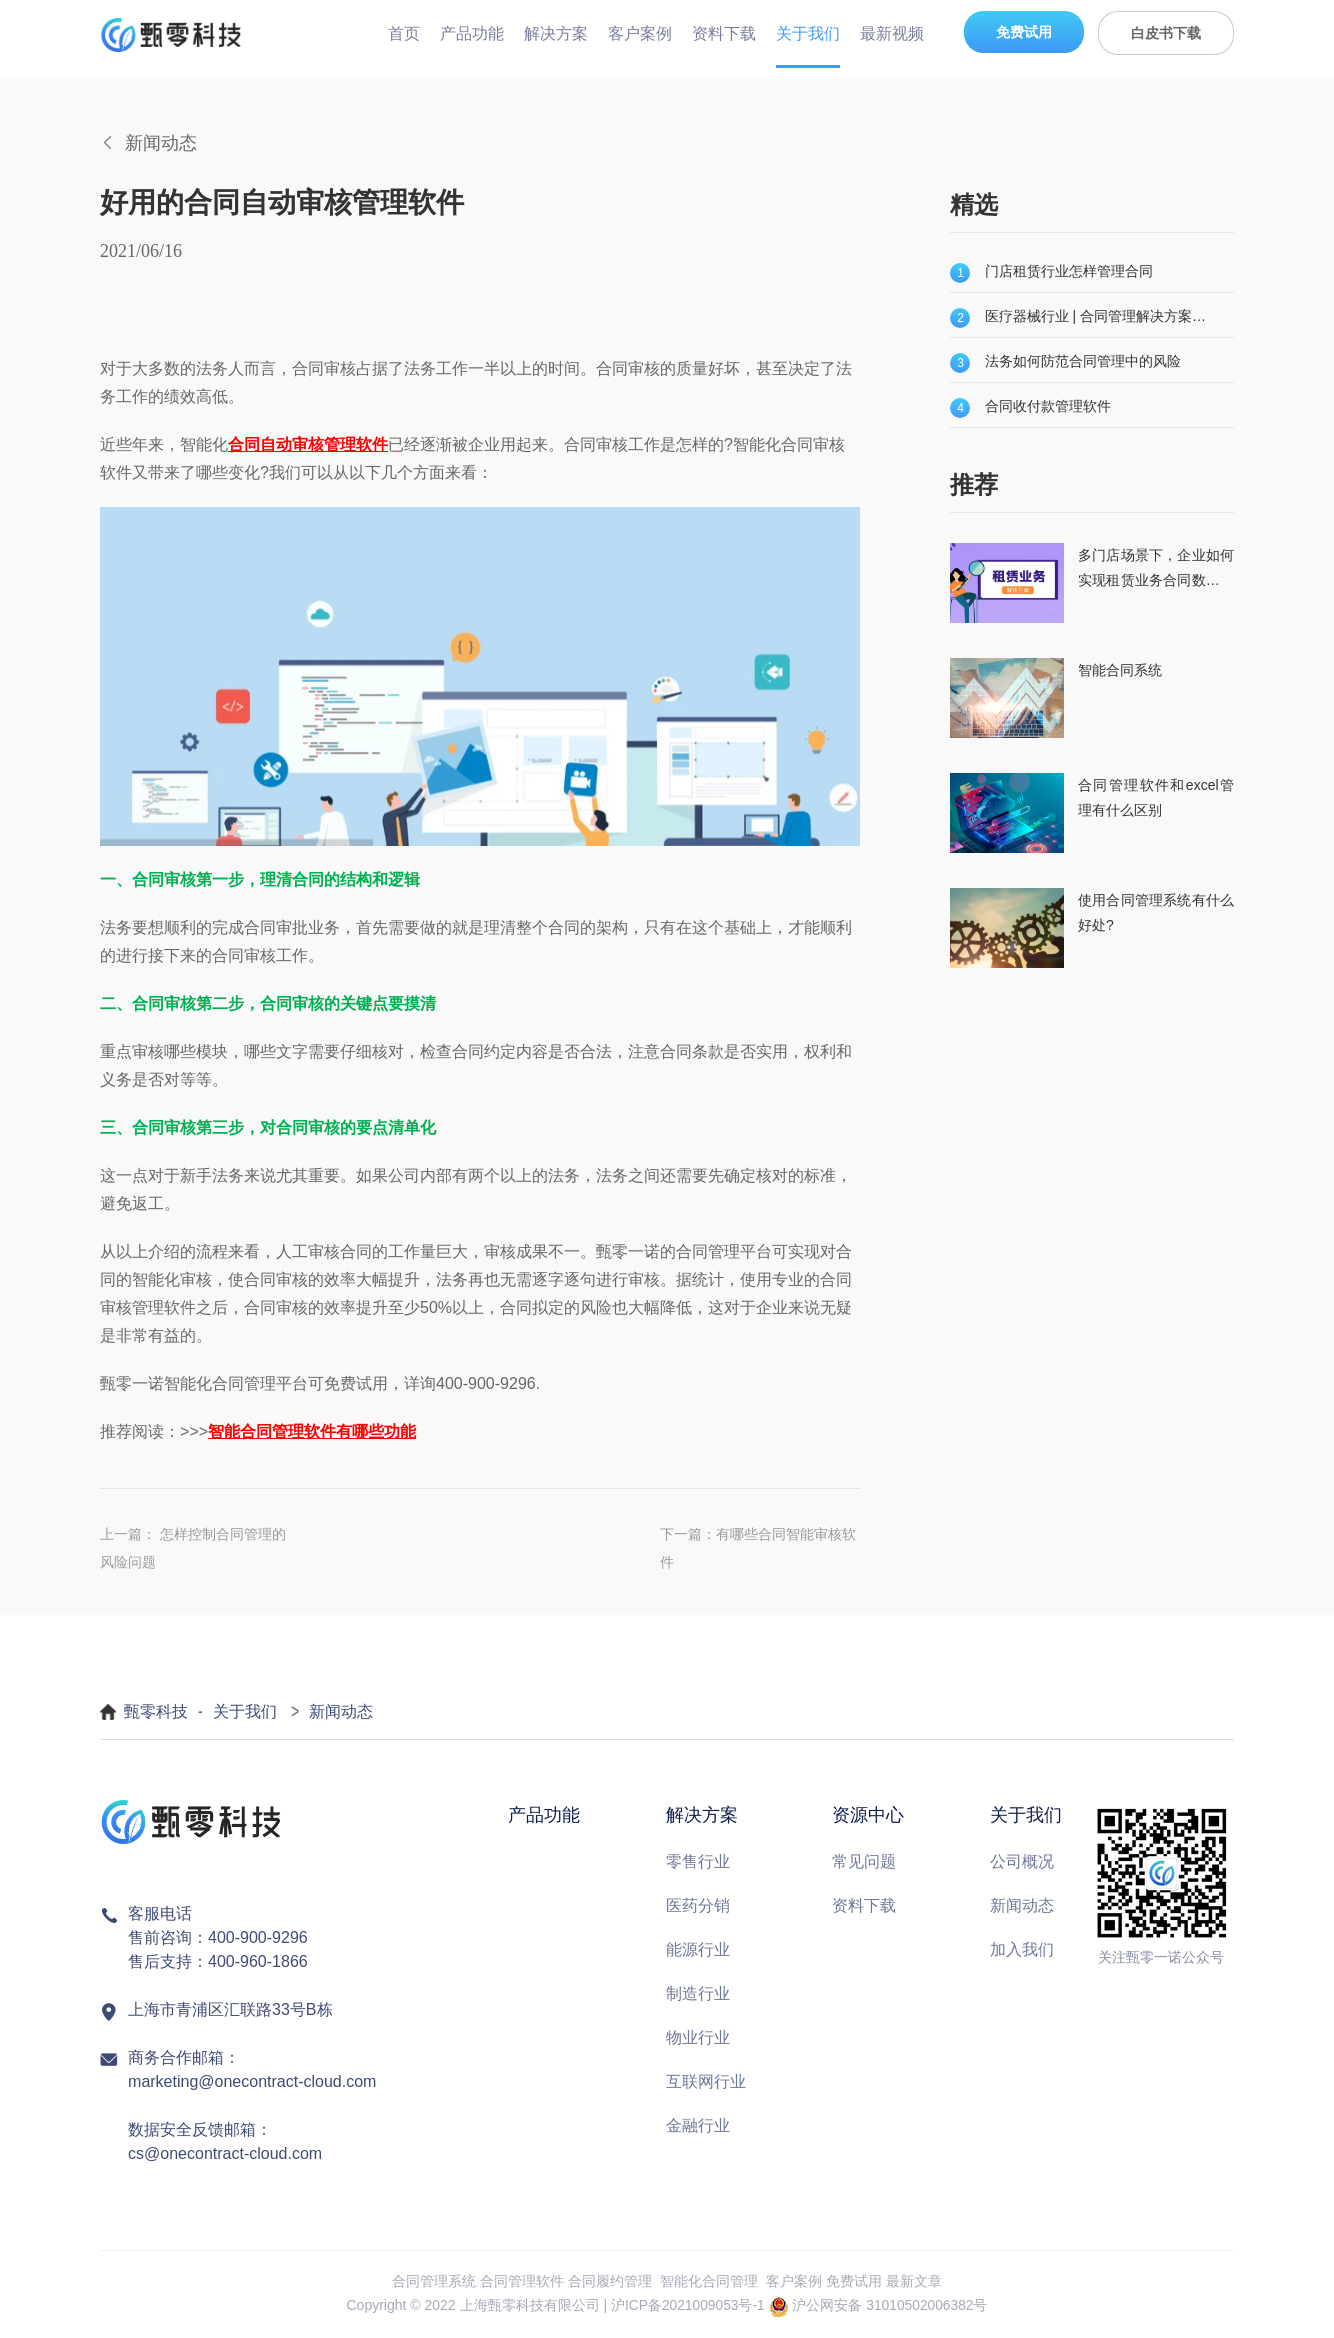  What do you see at coordinates (1166, 33) in the screenshot?
I see `白皮书下载` at bounding box center [1166, 33].